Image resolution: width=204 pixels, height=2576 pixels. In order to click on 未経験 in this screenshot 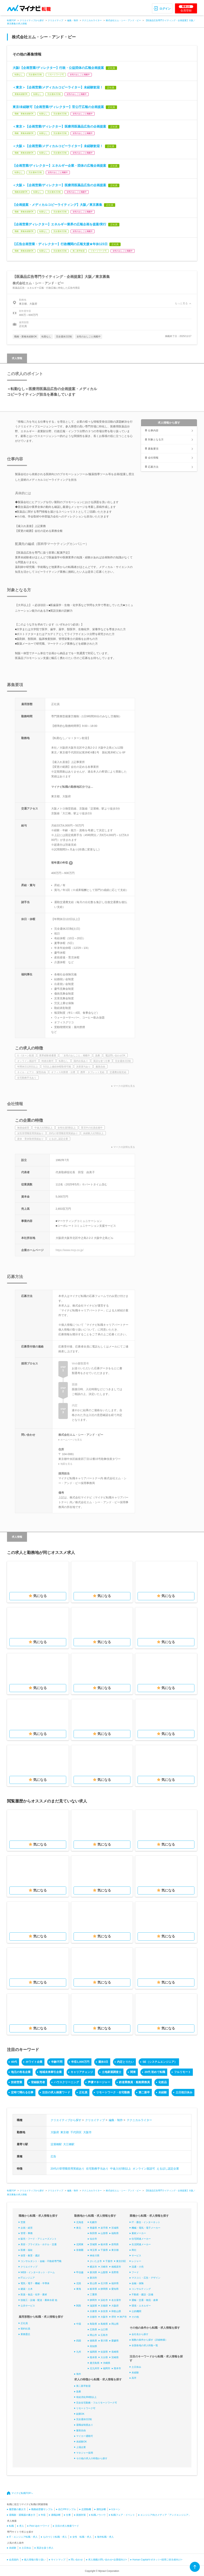, I will do `click(162, 2092)`.